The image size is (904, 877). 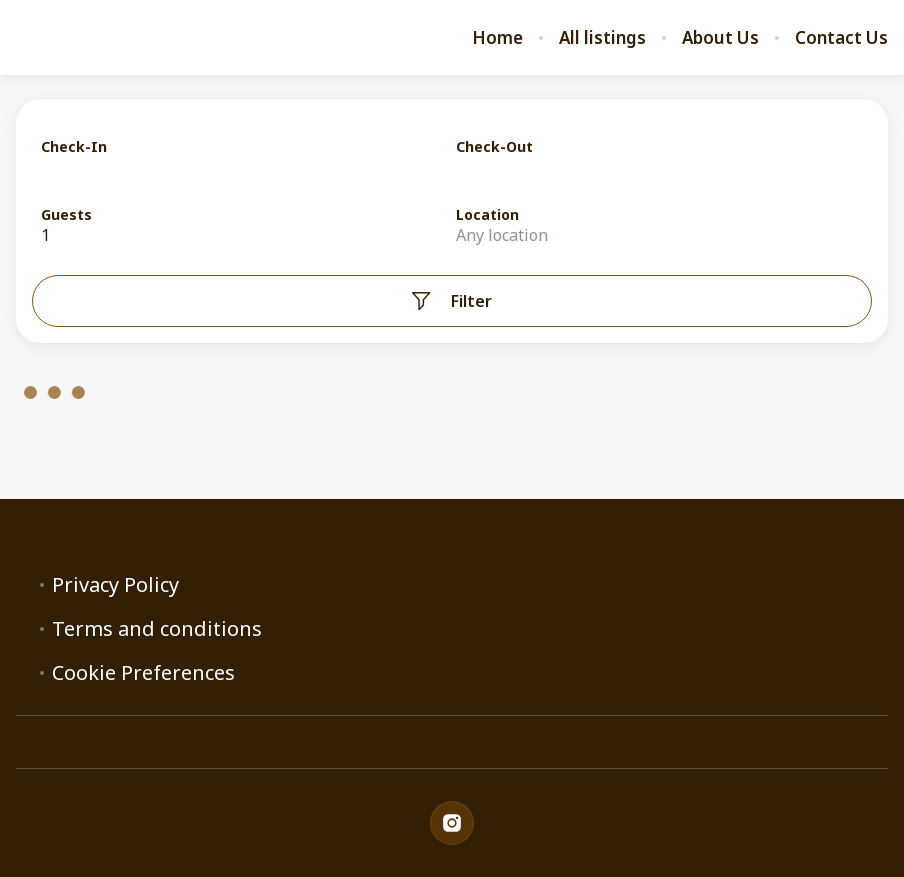 I want to click on Terms and conditions, so click(x=157, y=629).